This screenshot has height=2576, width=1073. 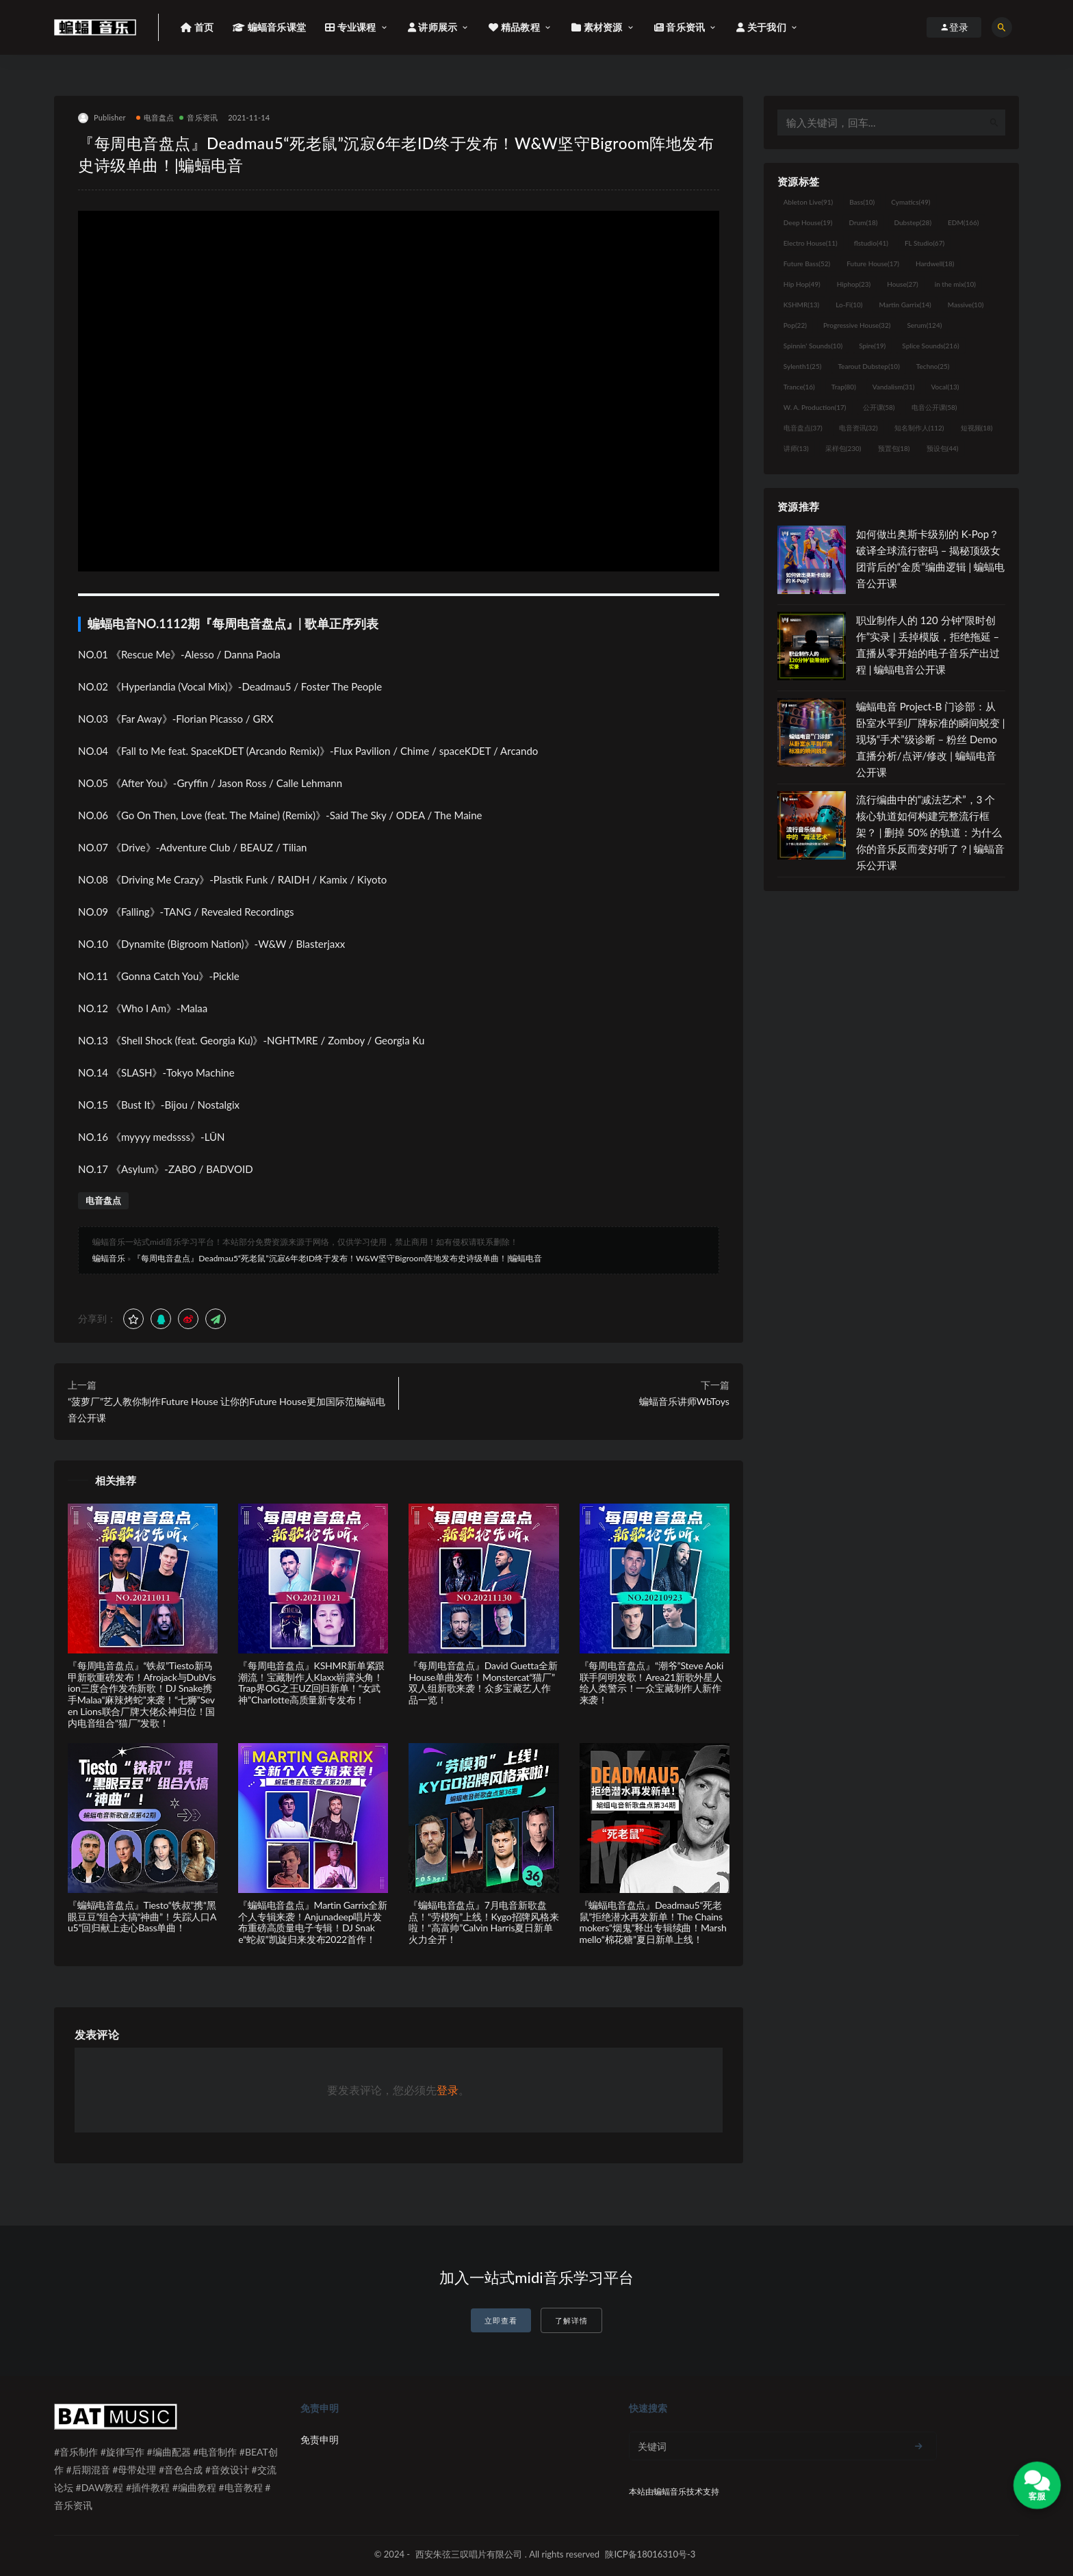 What do you see at coordinates (872, 346) in the screenshot?
I see `Spire [Spire (19个项目)]` at bounding box center [872, 346].